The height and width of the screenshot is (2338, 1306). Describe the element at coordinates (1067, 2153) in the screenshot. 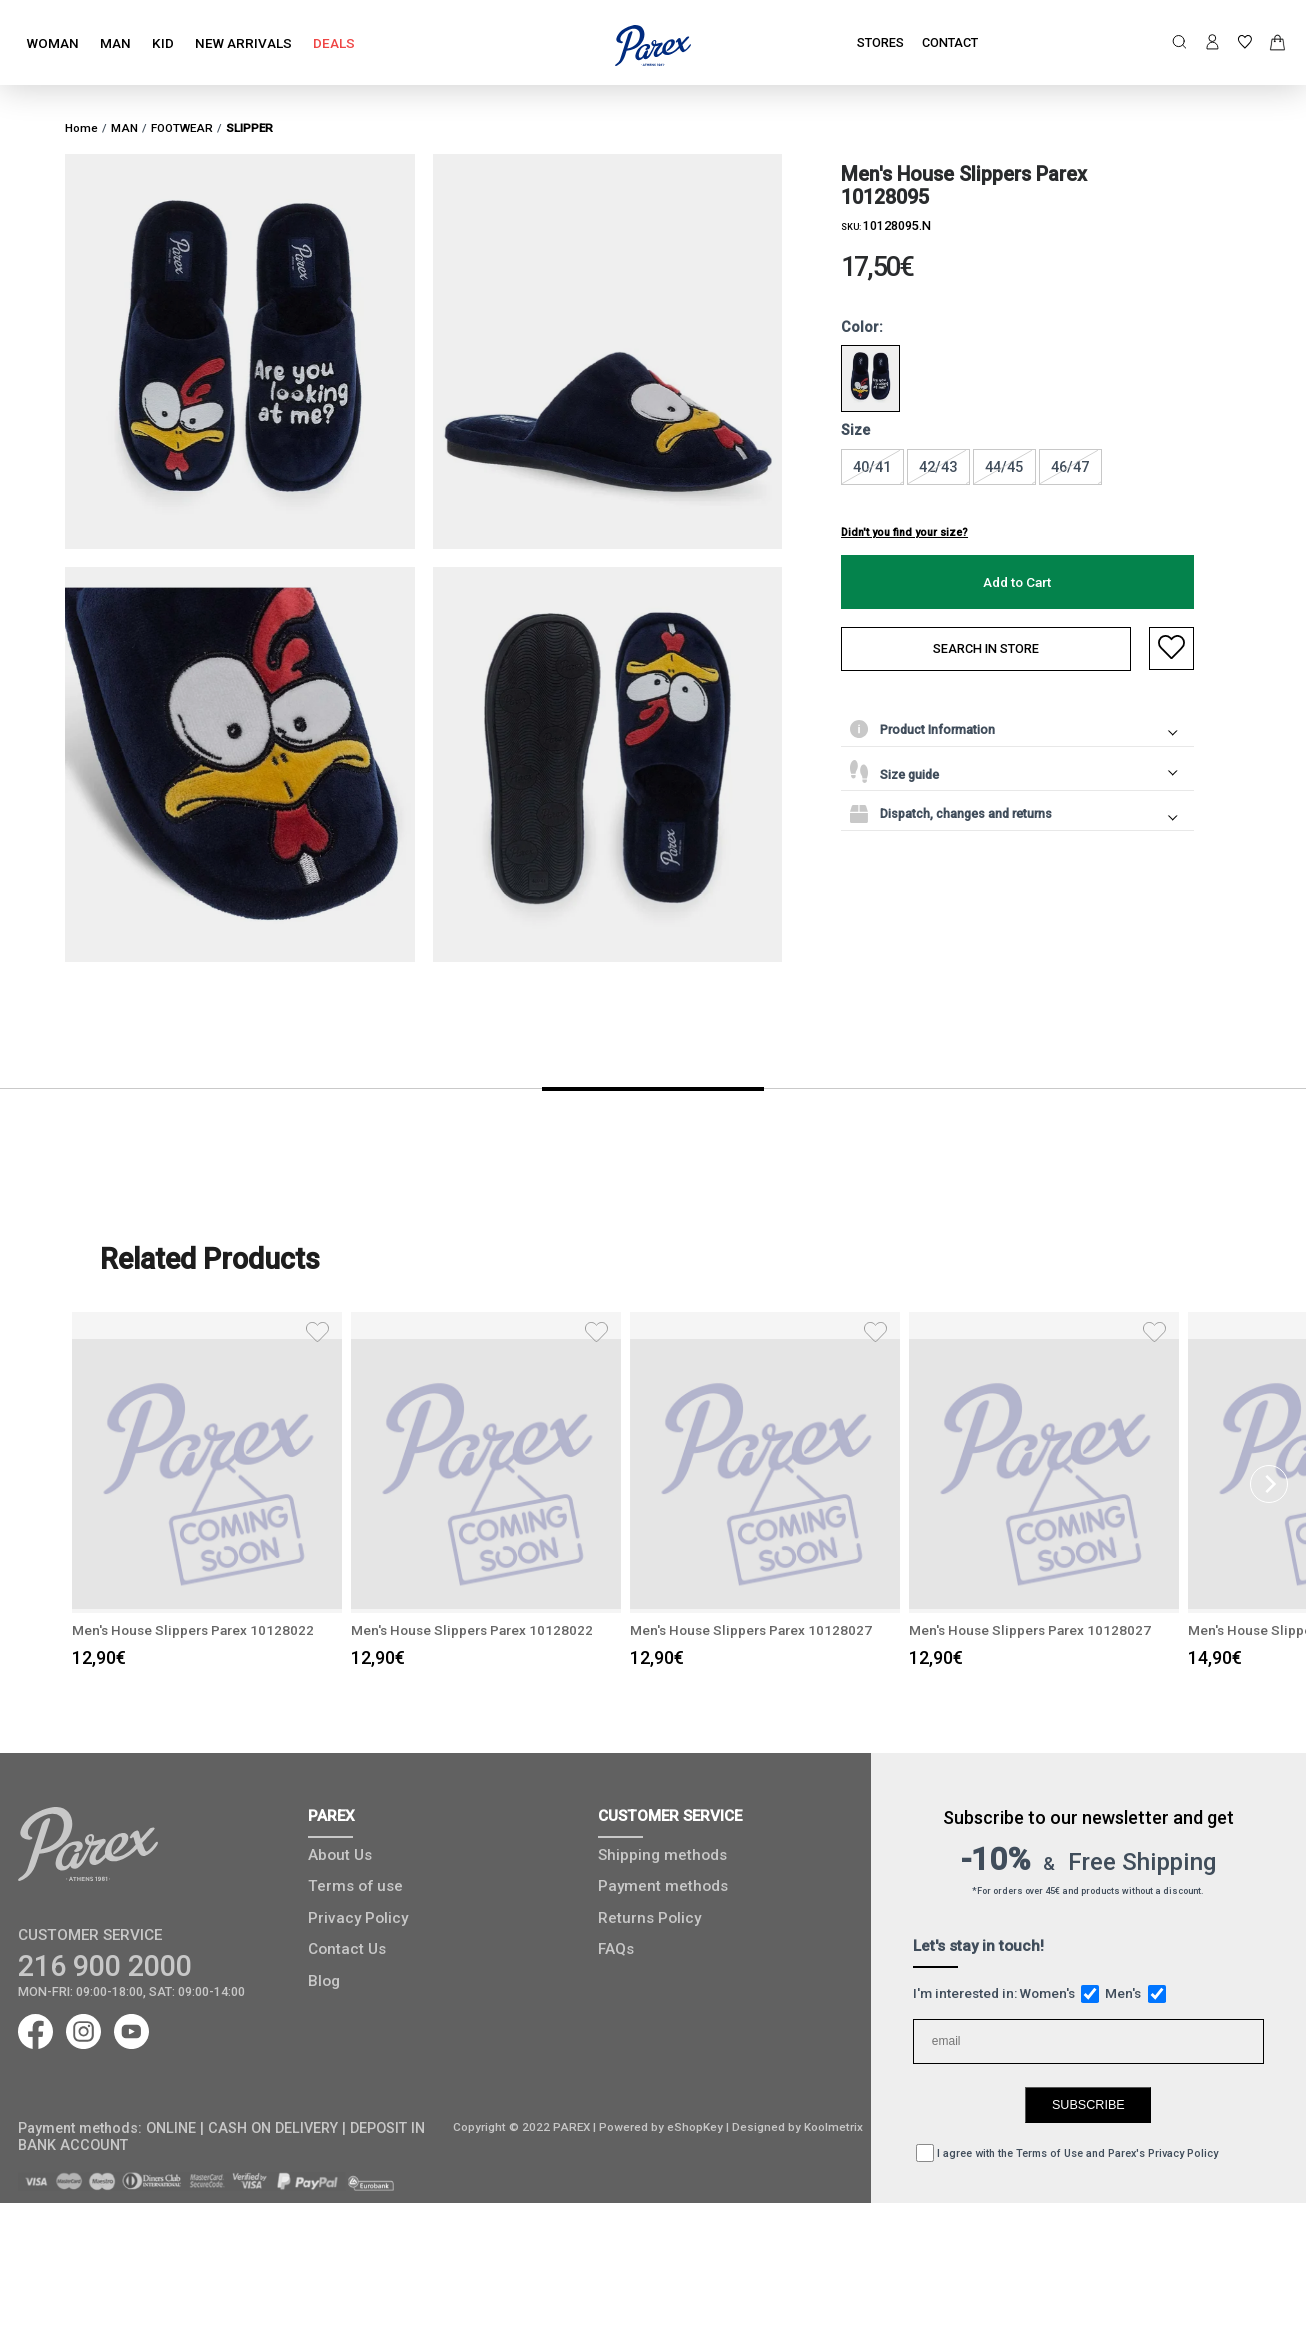

I see `I agree with the and Parex's` at that location.